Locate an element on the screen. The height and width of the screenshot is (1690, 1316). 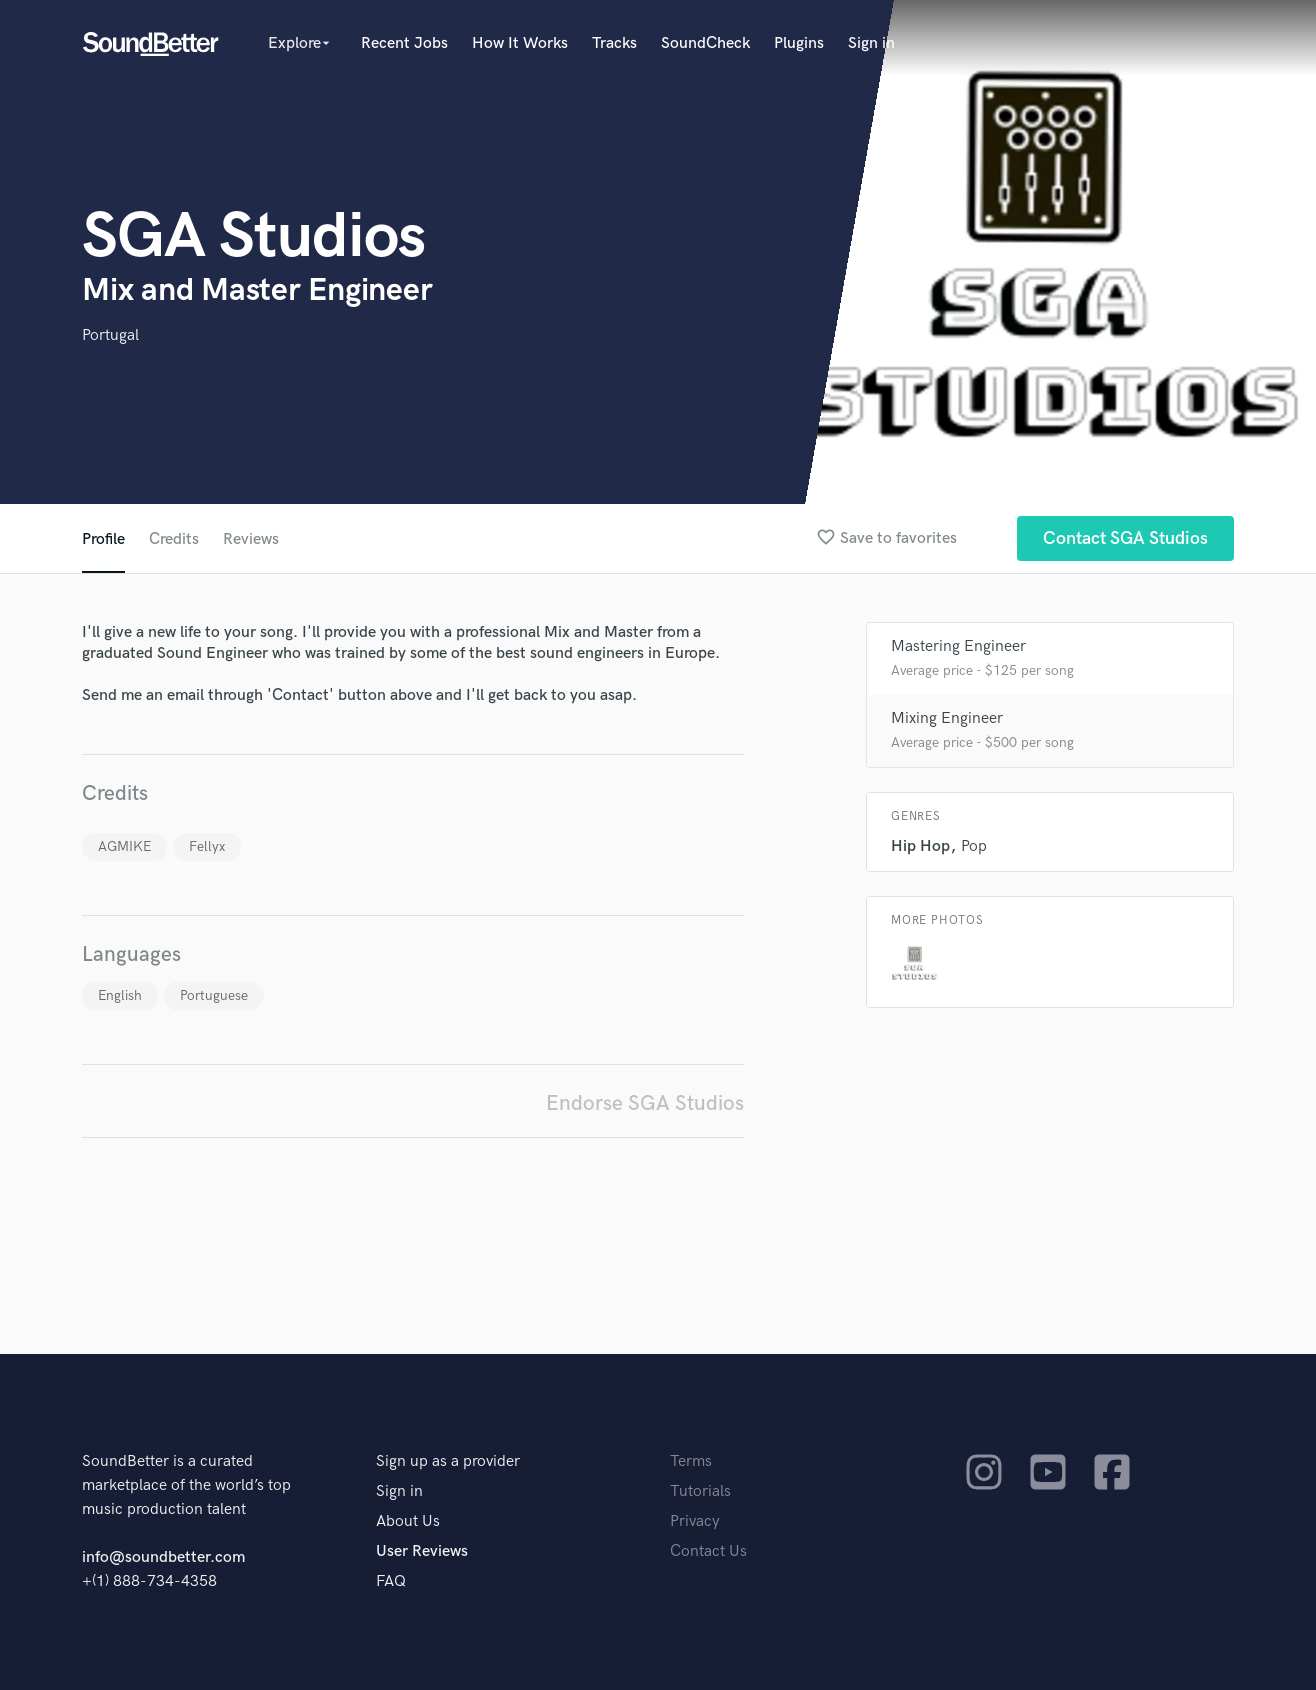
Tracks is located at coordinates (614, 43).